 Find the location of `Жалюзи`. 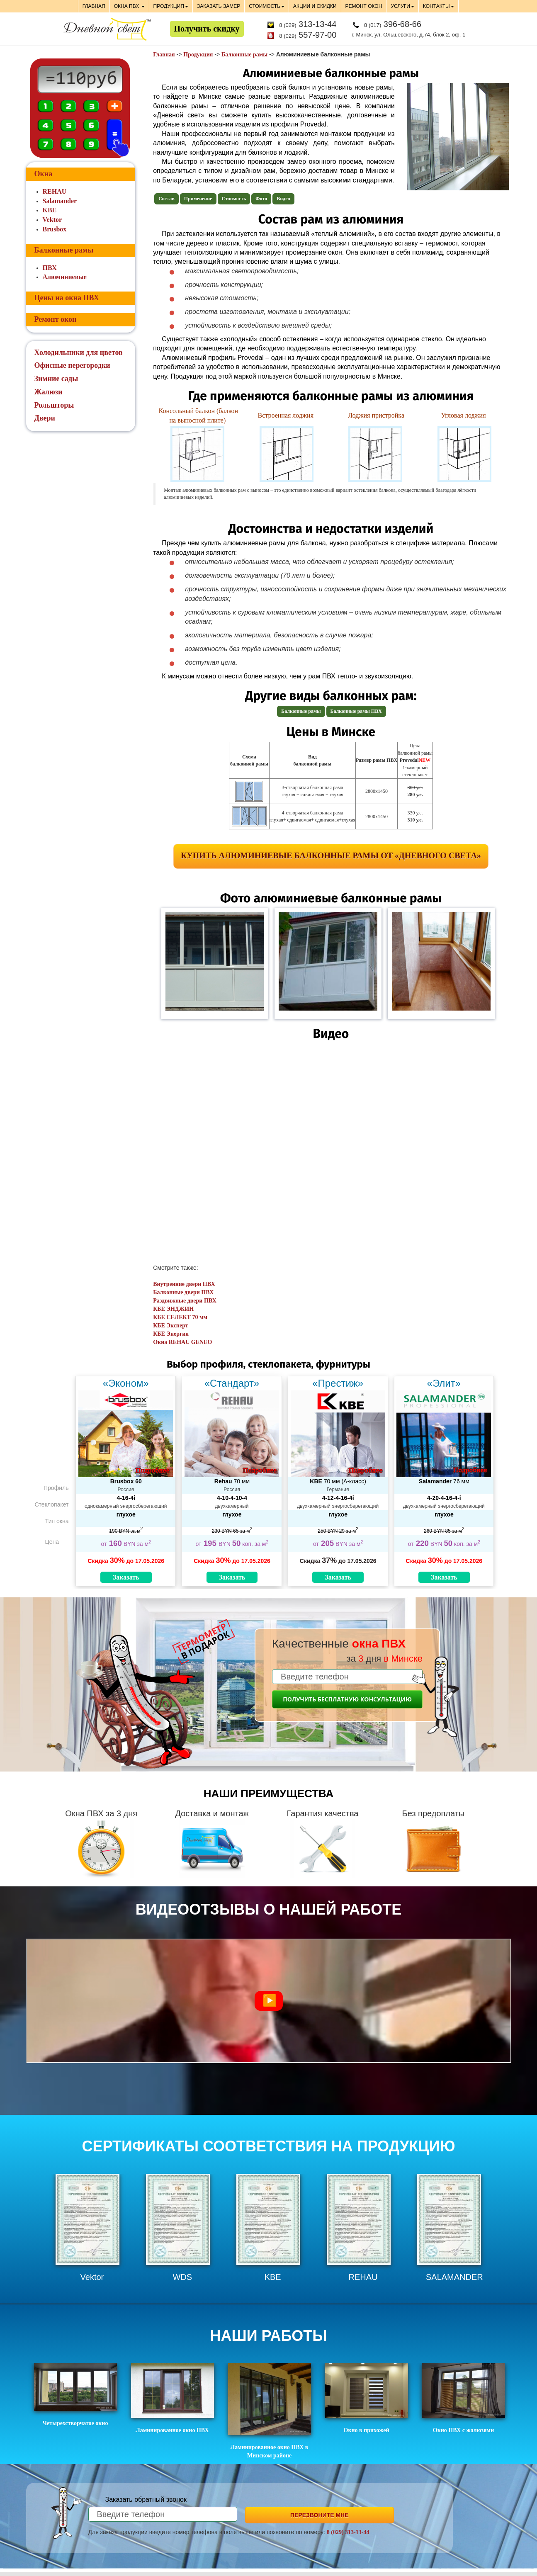

Жалюзи is located at coordinates (48, 392).